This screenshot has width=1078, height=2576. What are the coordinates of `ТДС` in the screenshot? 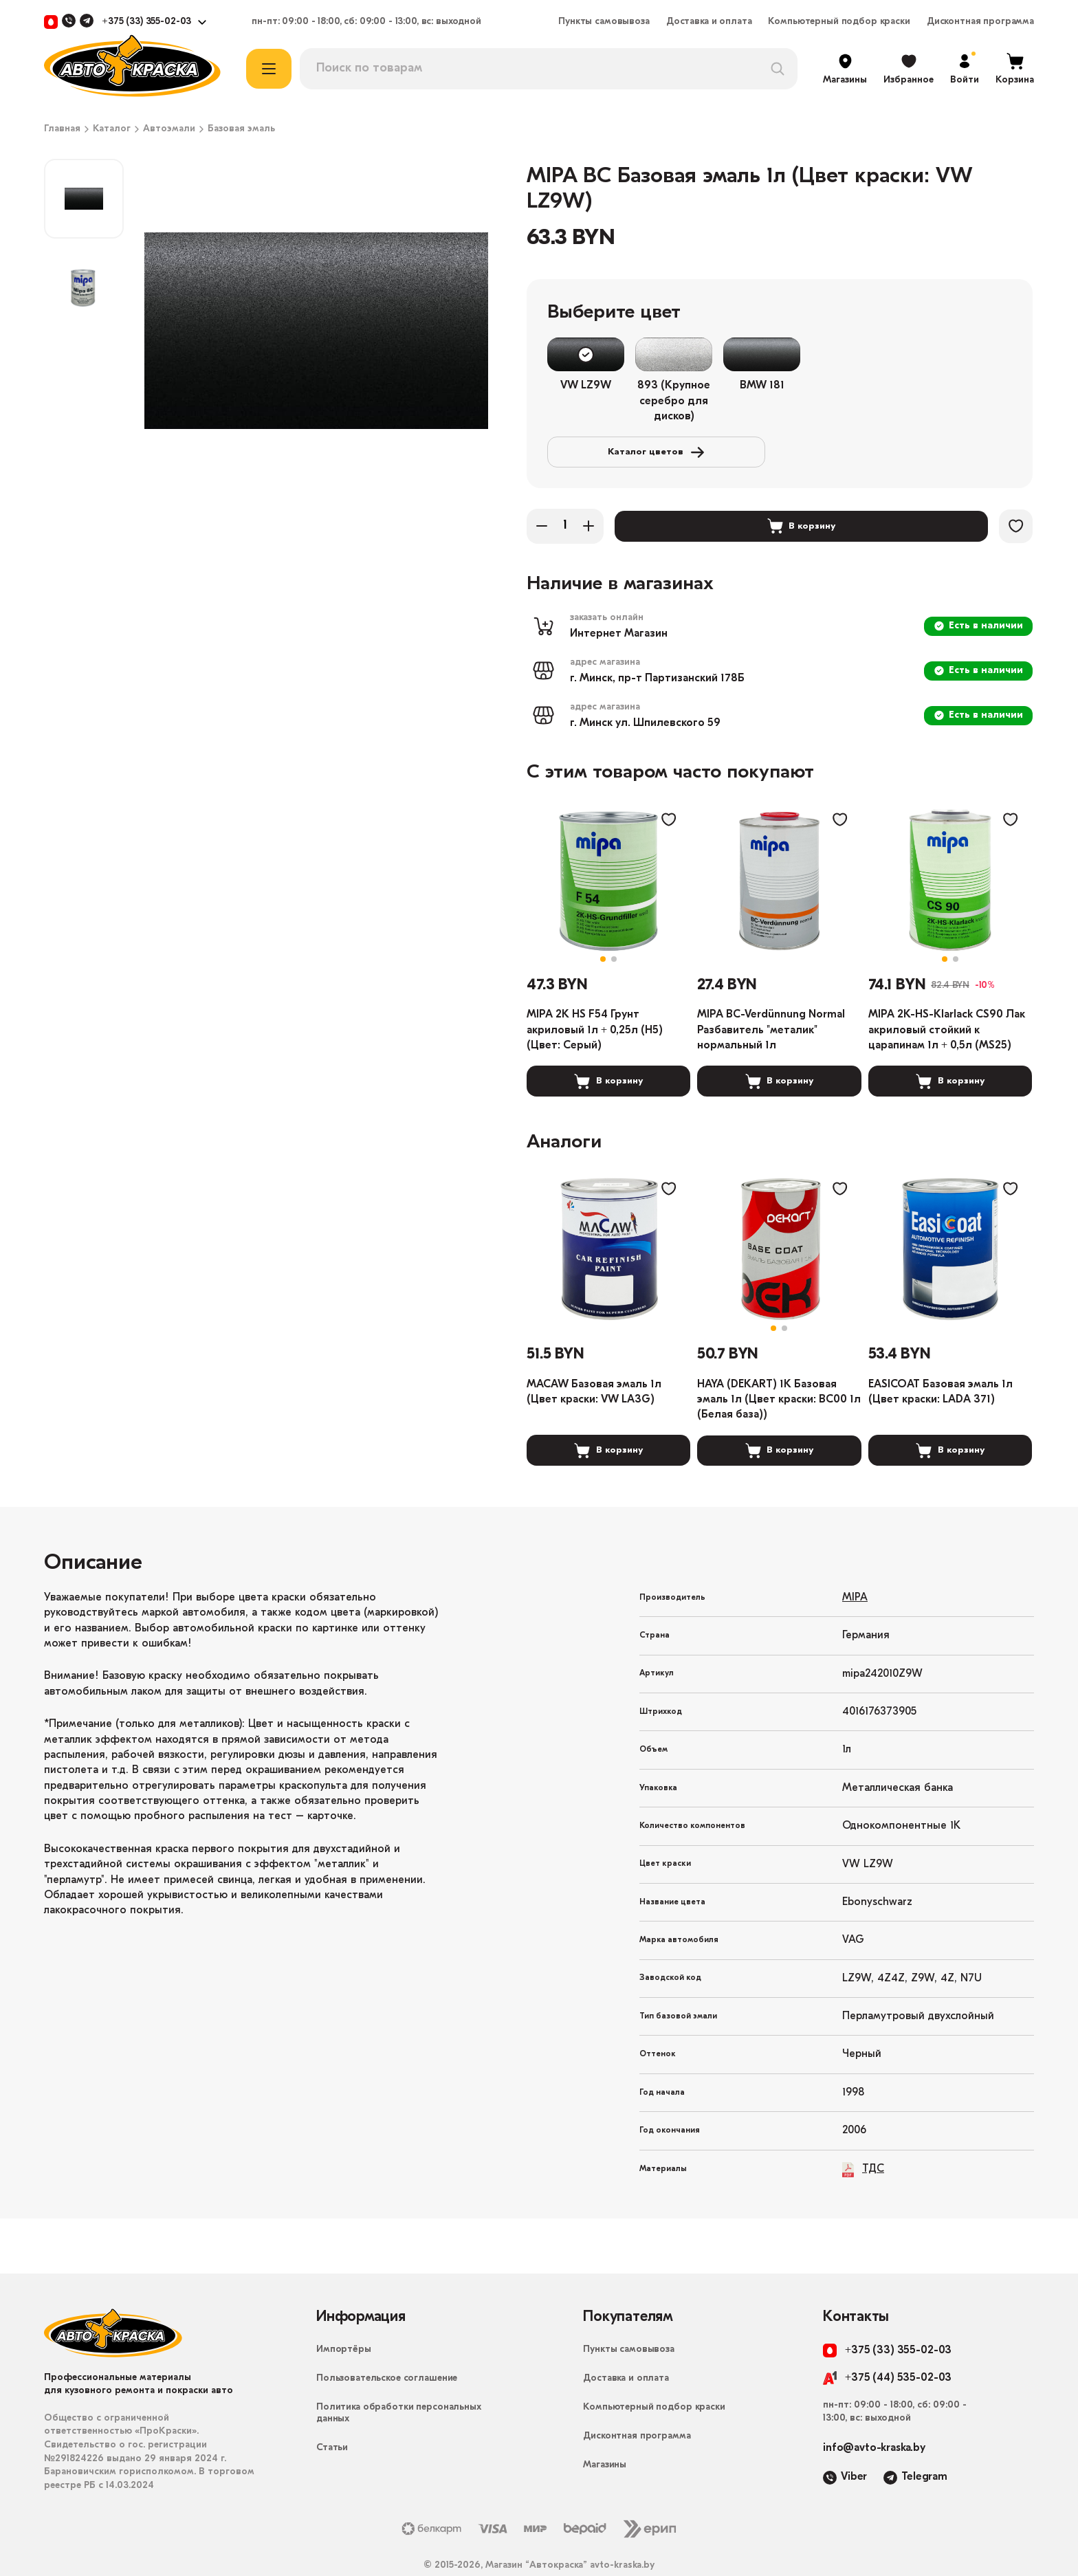 It's located at (863, 2138).